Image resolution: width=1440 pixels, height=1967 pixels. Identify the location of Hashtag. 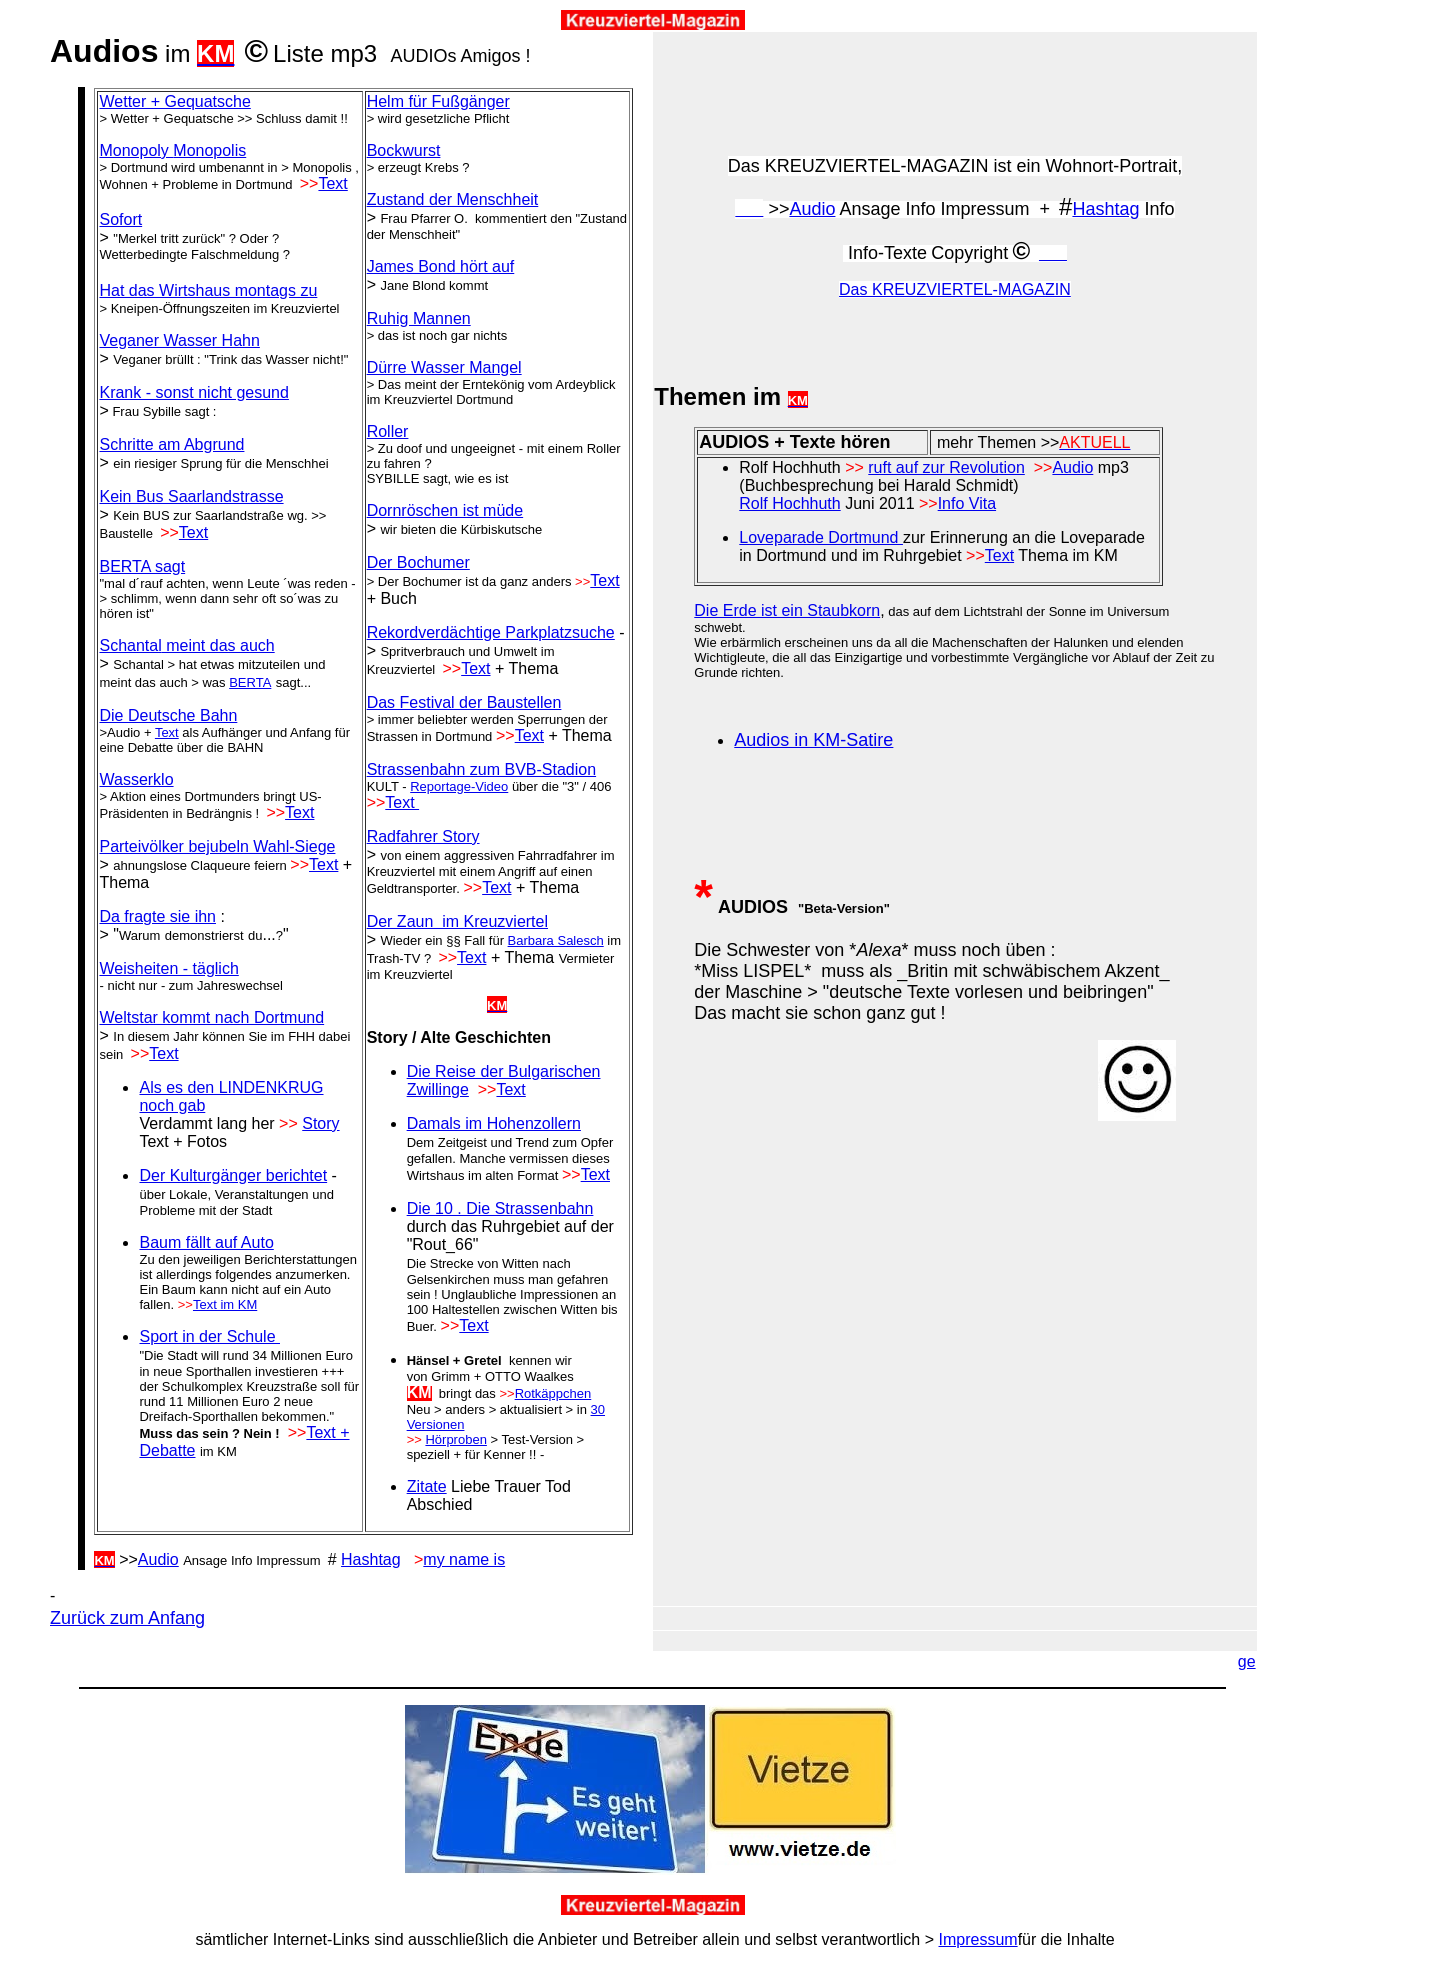
(371, 1559).